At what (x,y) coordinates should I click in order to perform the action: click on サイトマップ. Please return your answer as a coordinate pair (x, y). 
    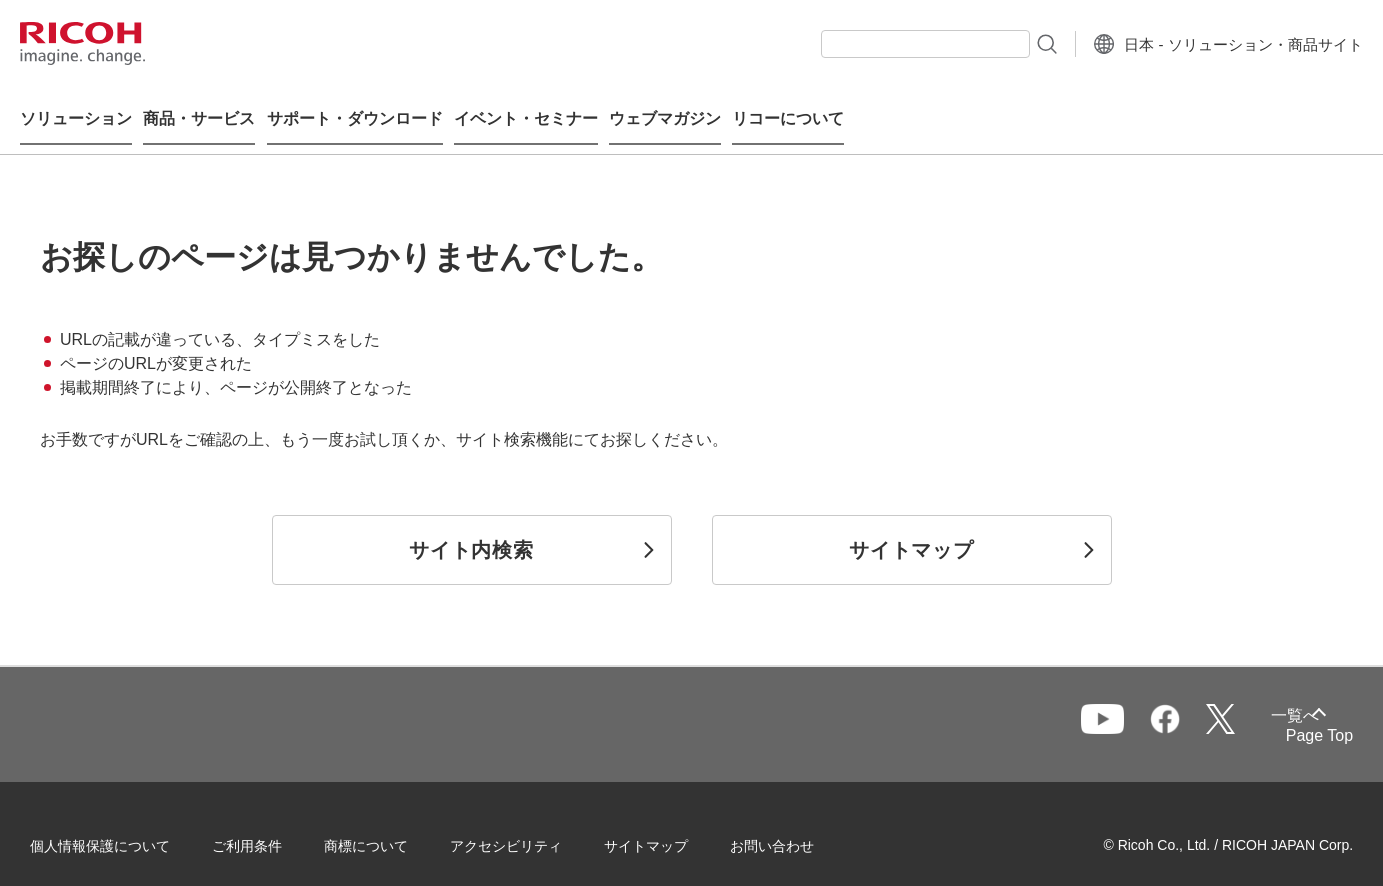
    Looking at the image, I should click on (666, 825).